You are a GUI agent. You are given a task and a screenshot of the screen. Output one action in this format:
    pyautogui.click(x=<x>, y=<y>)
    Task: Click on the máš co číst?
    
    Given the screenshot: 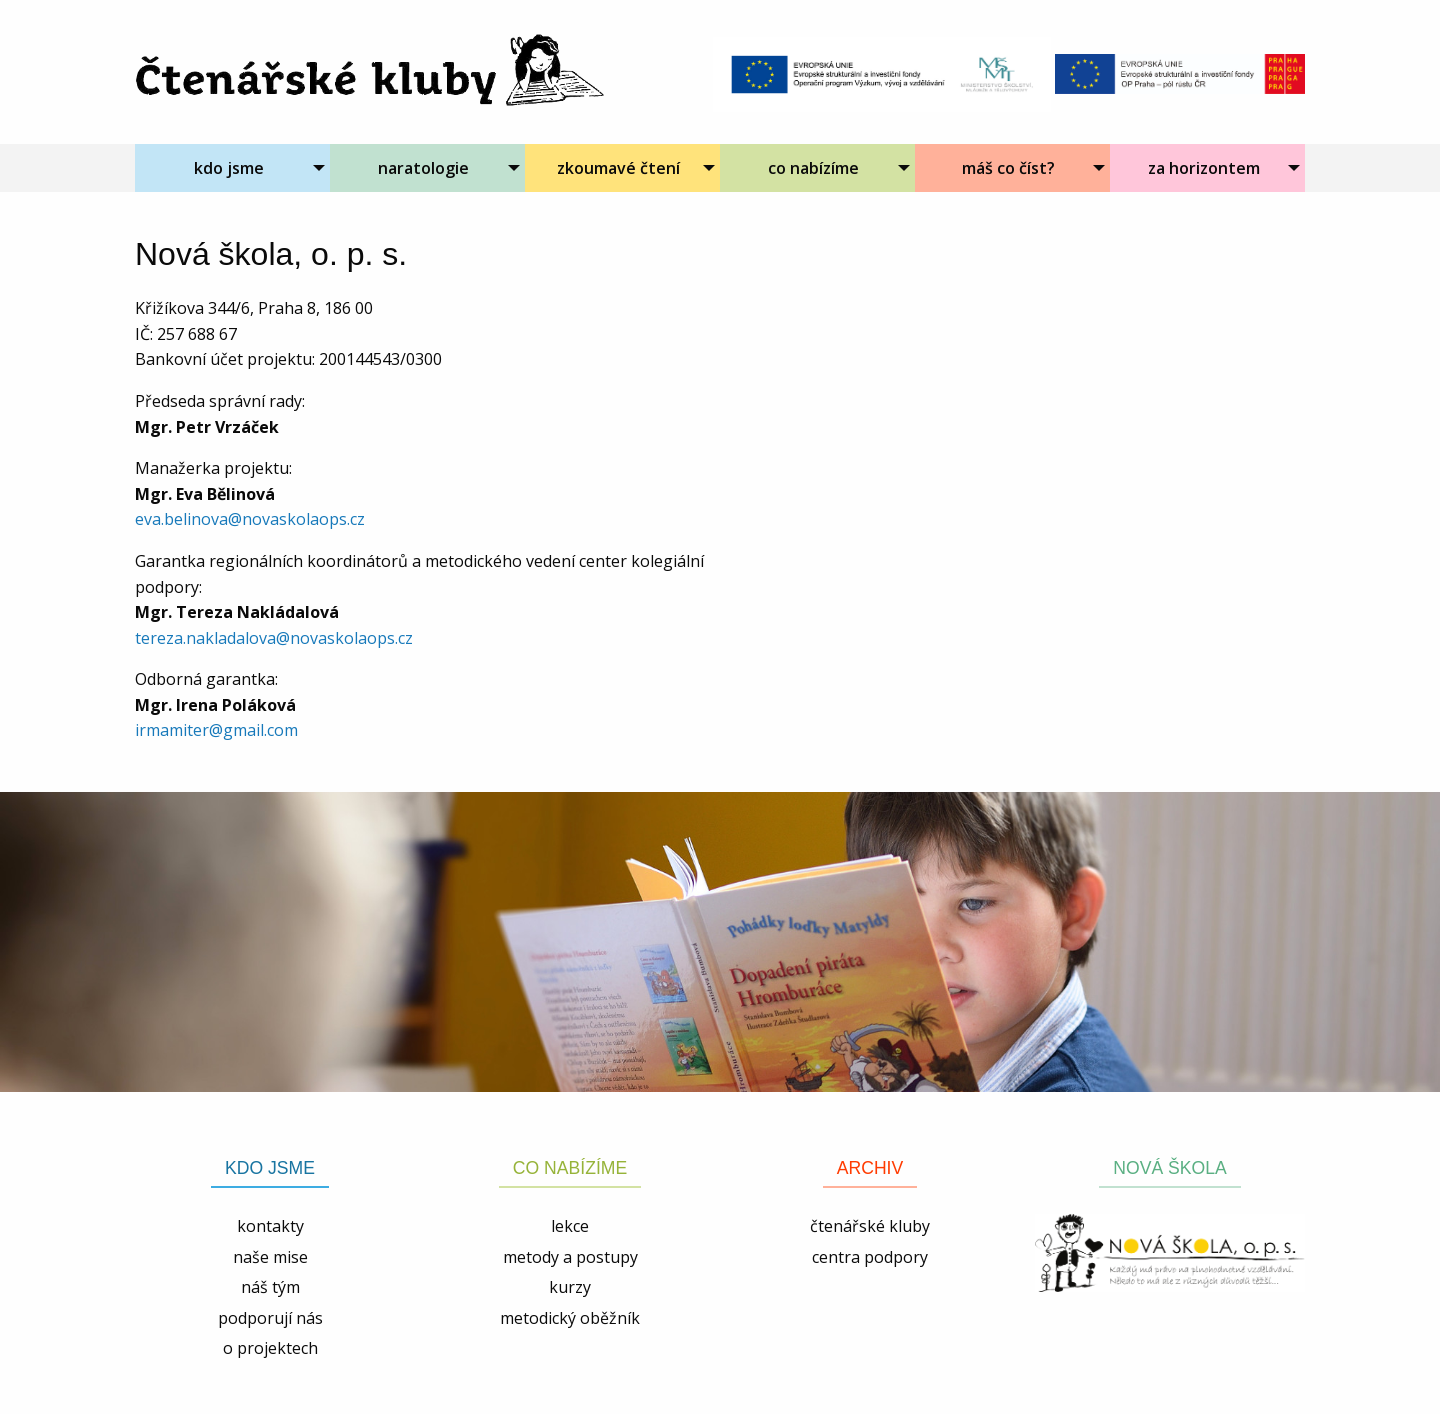 What is the action you would take?
    pyautogui.click(x=1008, y=168)
    